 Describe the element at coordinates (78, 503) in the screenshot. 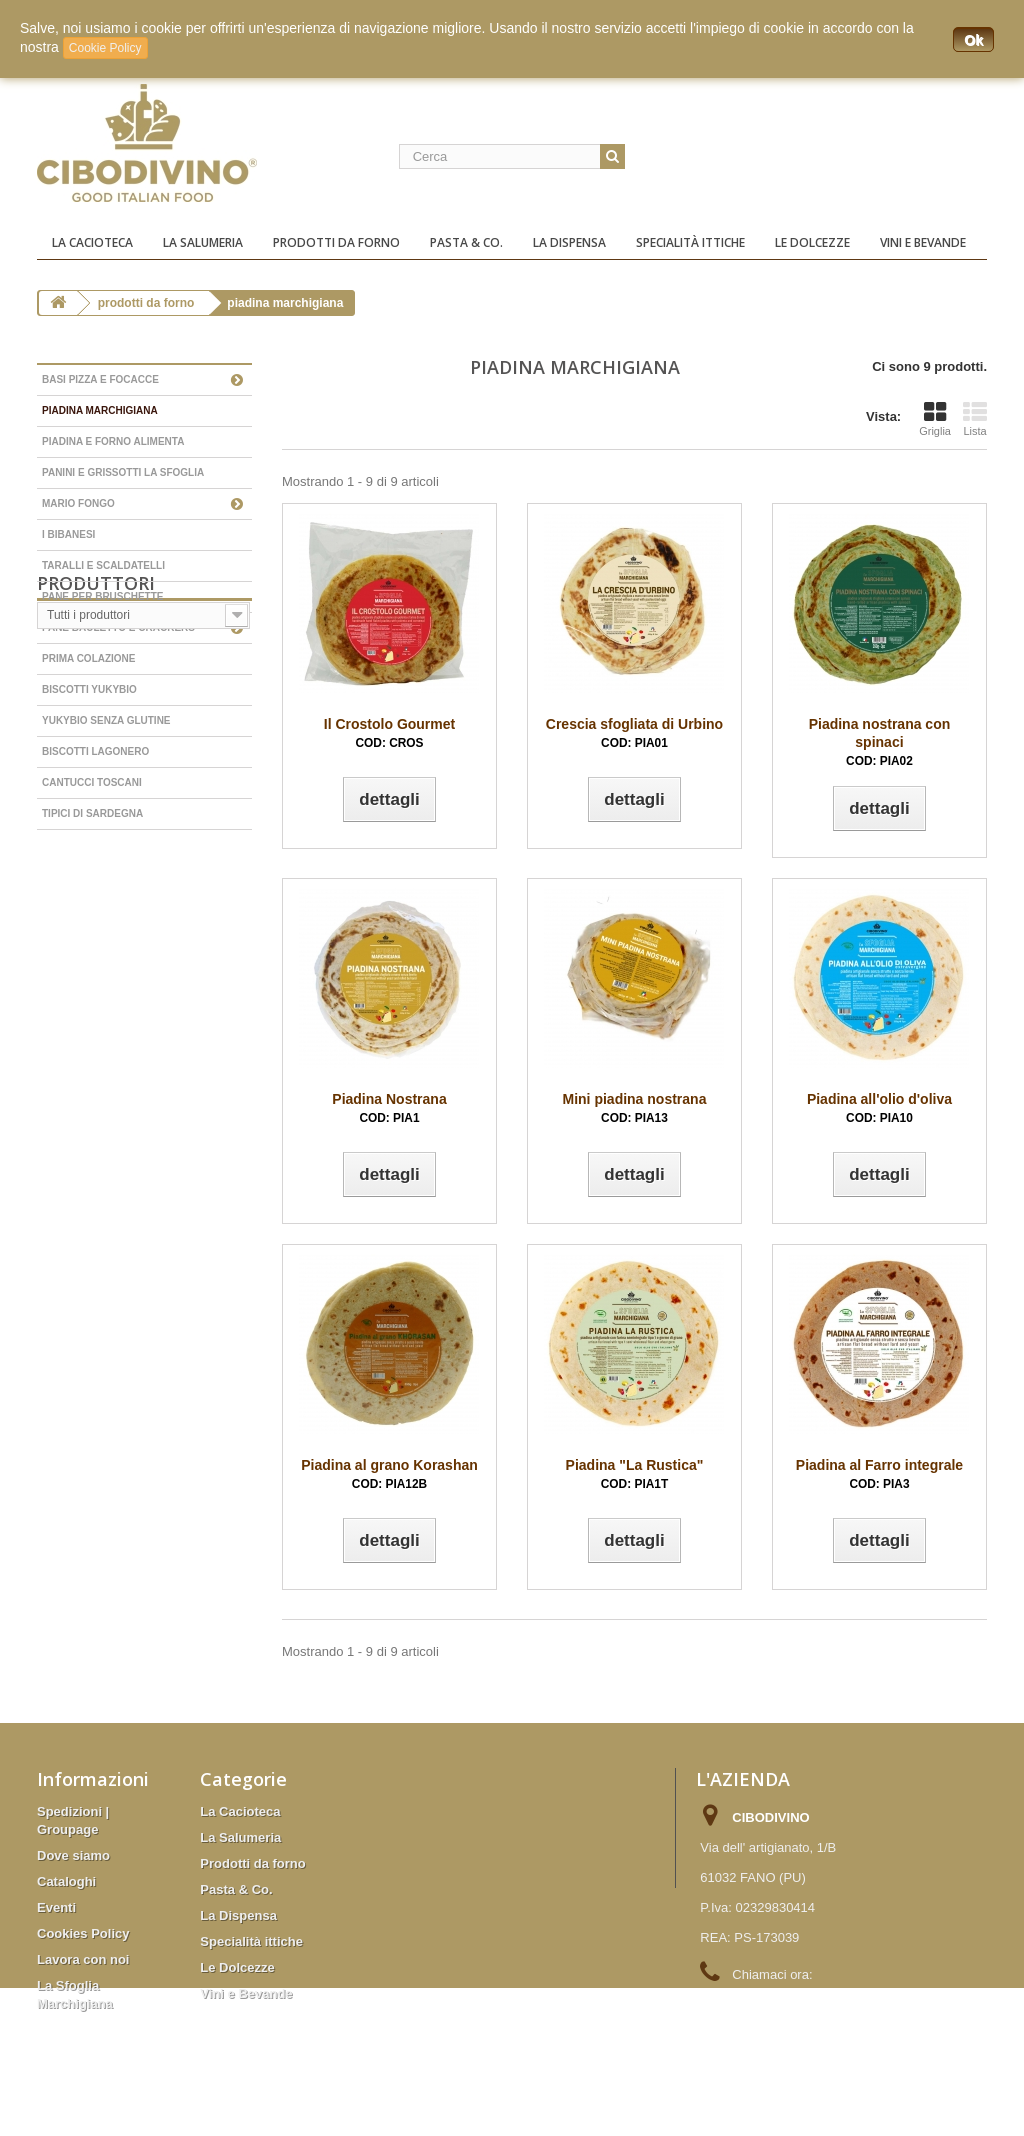

I see `Mario Fongo` at that location.